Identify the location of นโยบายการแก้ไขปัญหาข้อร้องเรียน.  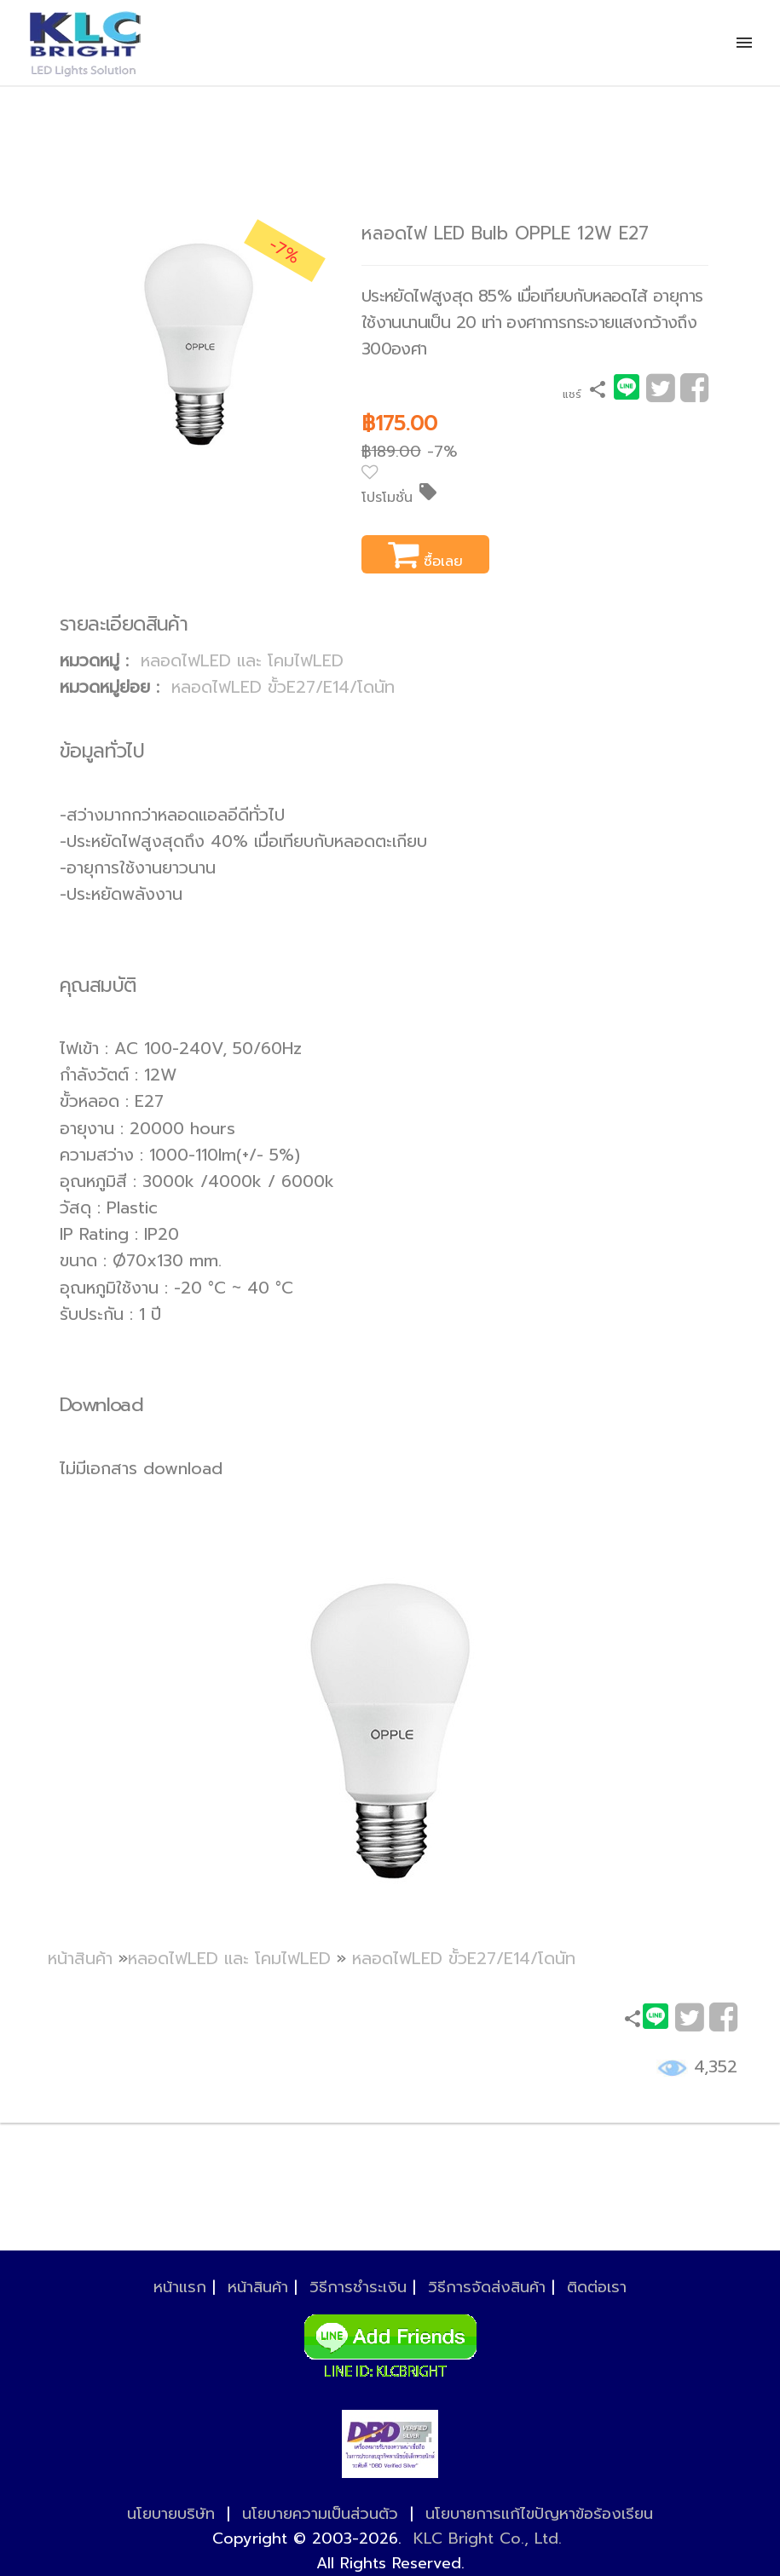
(539, 2514).